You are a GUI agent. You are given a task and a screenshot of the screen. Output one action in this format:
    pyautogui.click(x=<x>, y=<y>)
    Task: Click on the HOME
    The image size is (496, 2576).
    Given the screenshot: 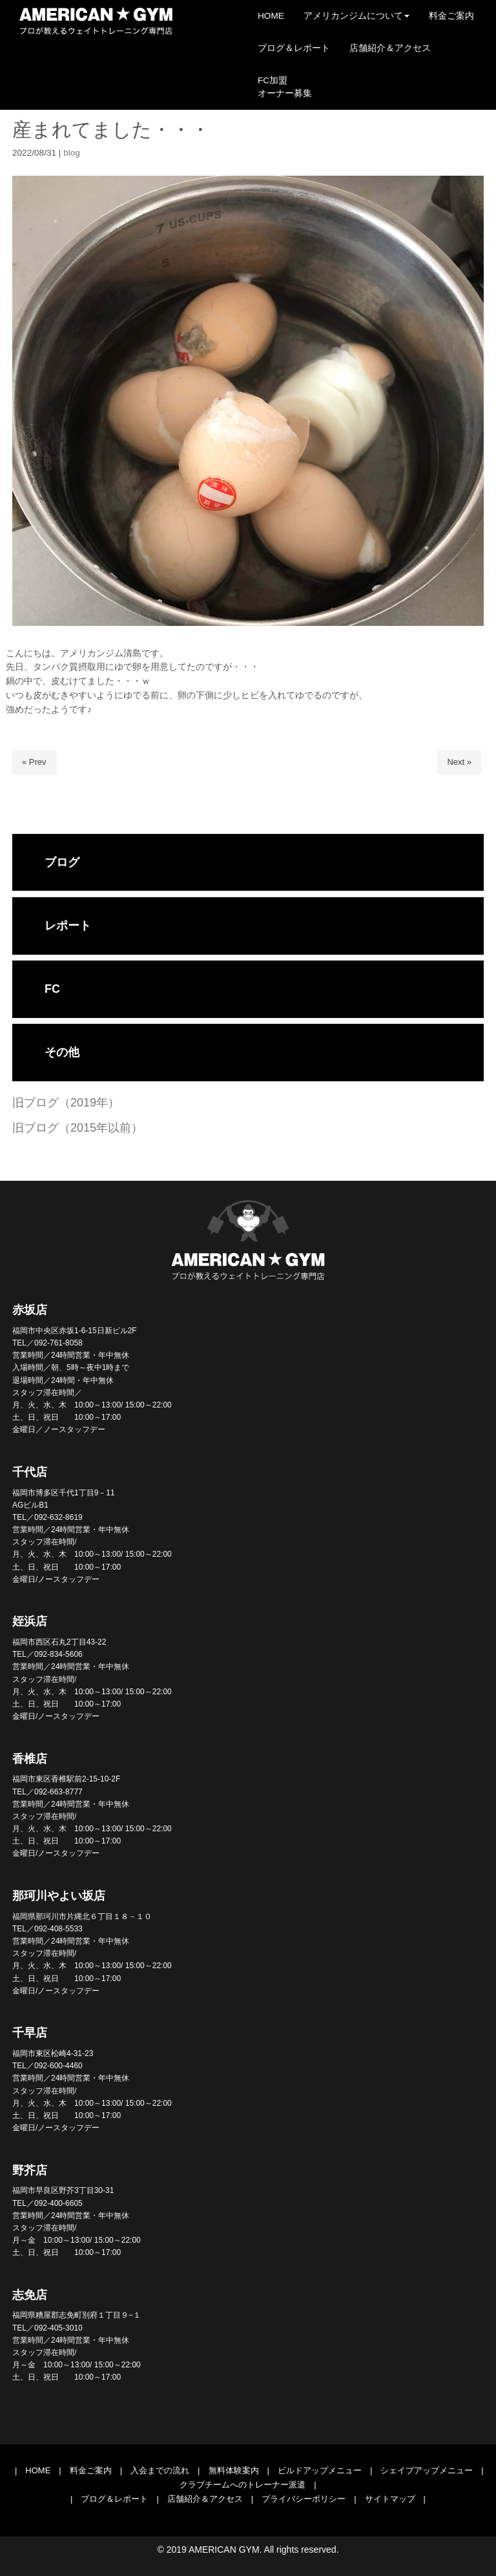 What is the action you would take?
    pyautogui.click(x=37, y=2470)
    